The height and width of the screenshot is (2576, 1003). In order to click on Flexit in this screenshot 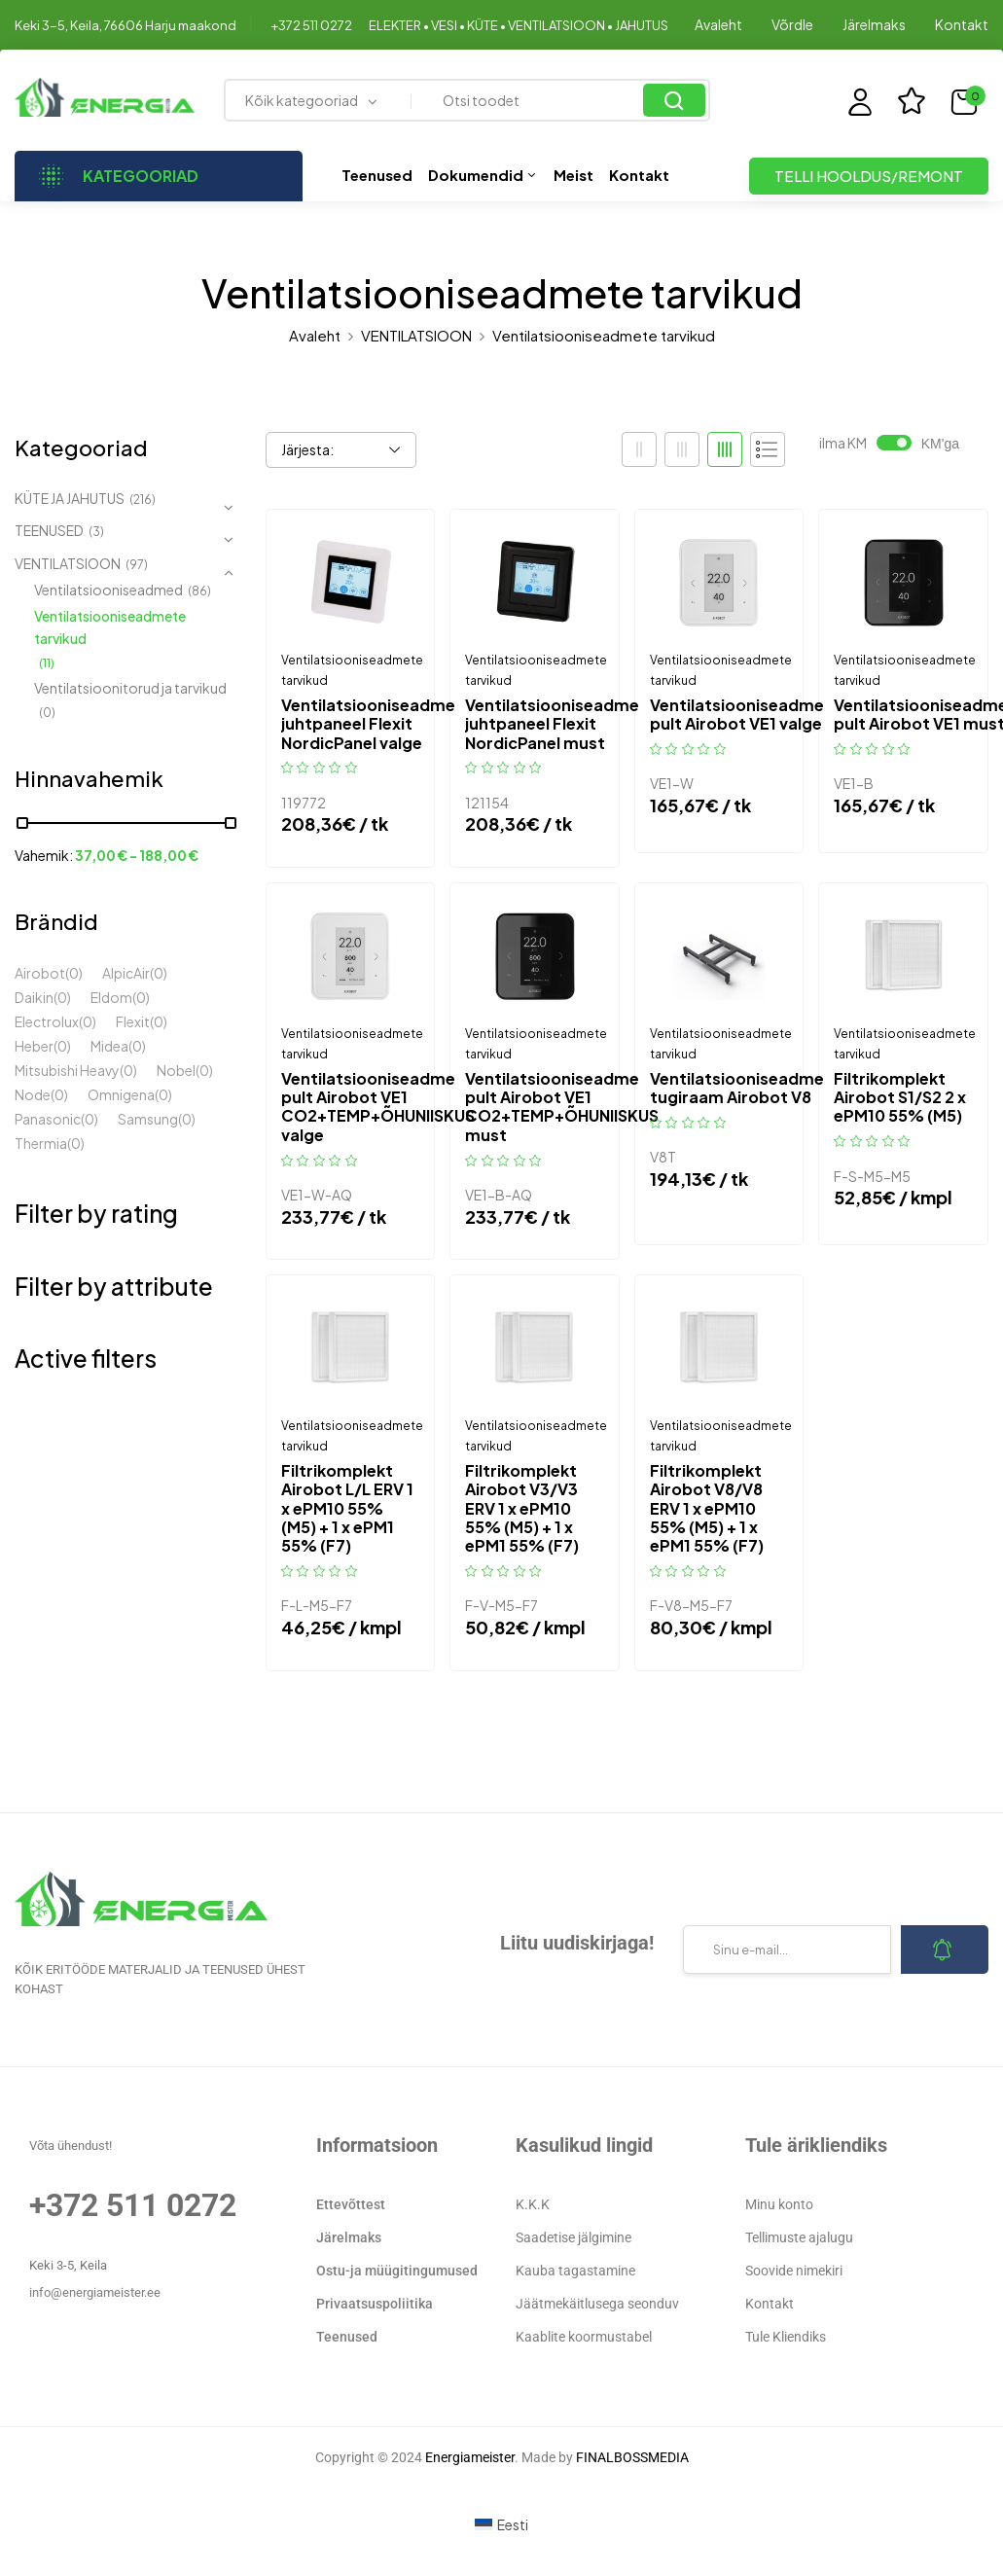, I will do `click(133, 1021)`.